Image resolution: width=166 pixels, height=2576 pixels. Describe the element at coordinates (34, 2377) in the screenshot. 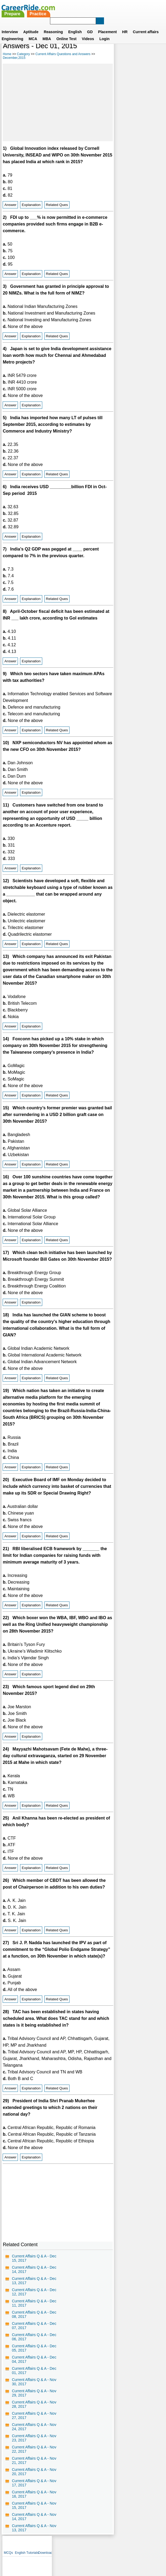

I see `Current Affairs Q & A - Dec 01, 2017` at that location.